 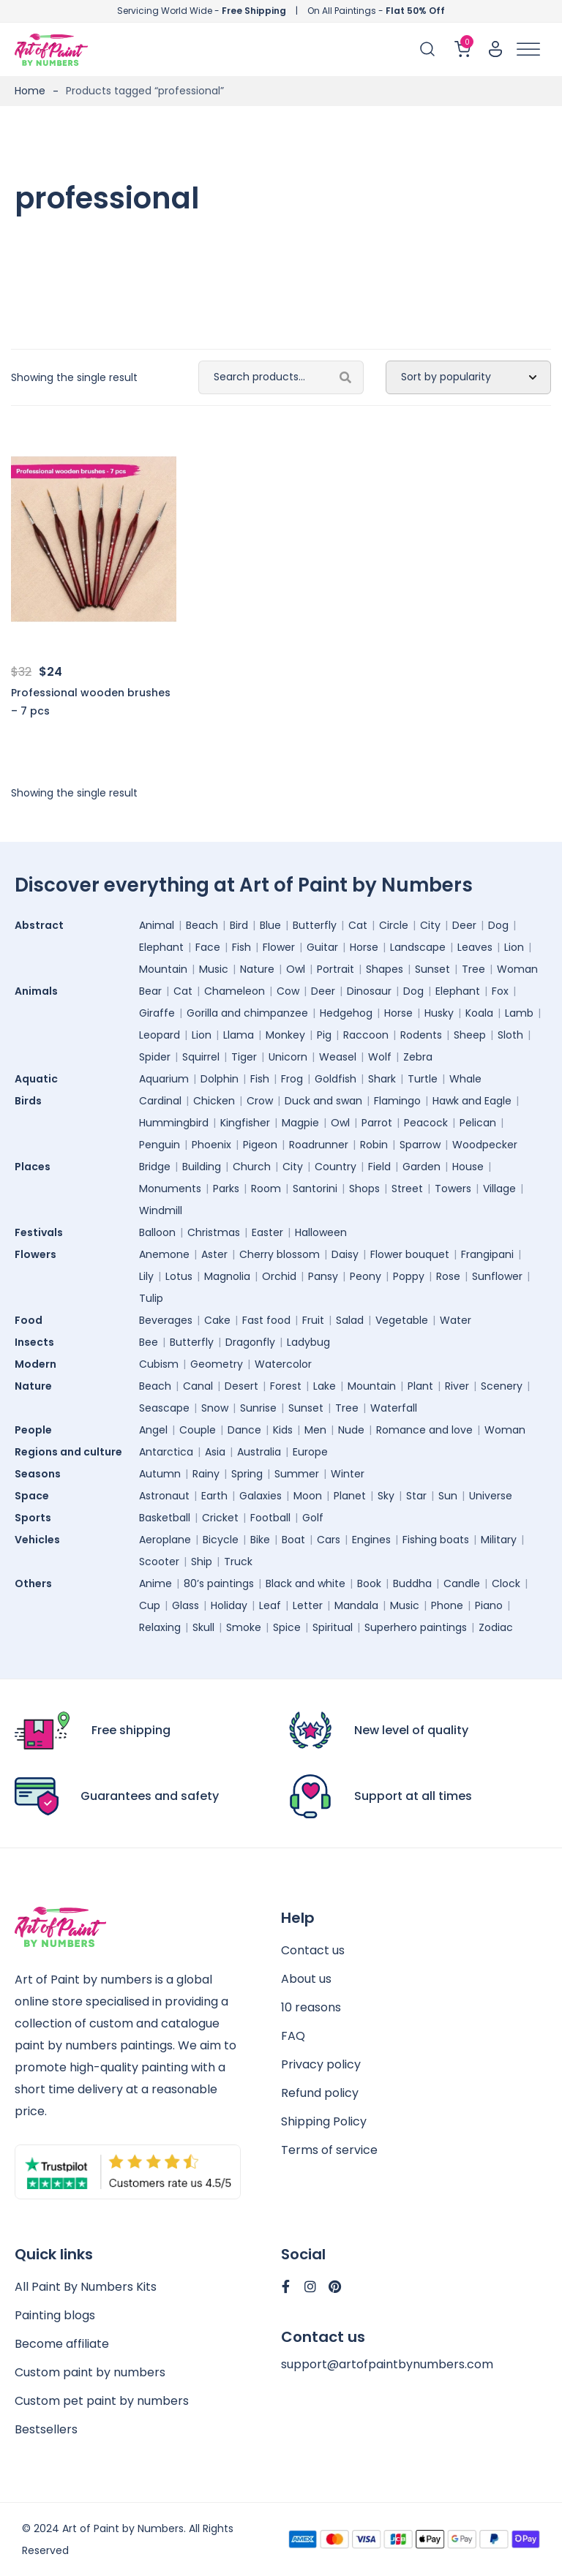 What do you see at coordinates (39, 1364) in the screenshot?
I see `Modern` at bounding box center [39, 1364].